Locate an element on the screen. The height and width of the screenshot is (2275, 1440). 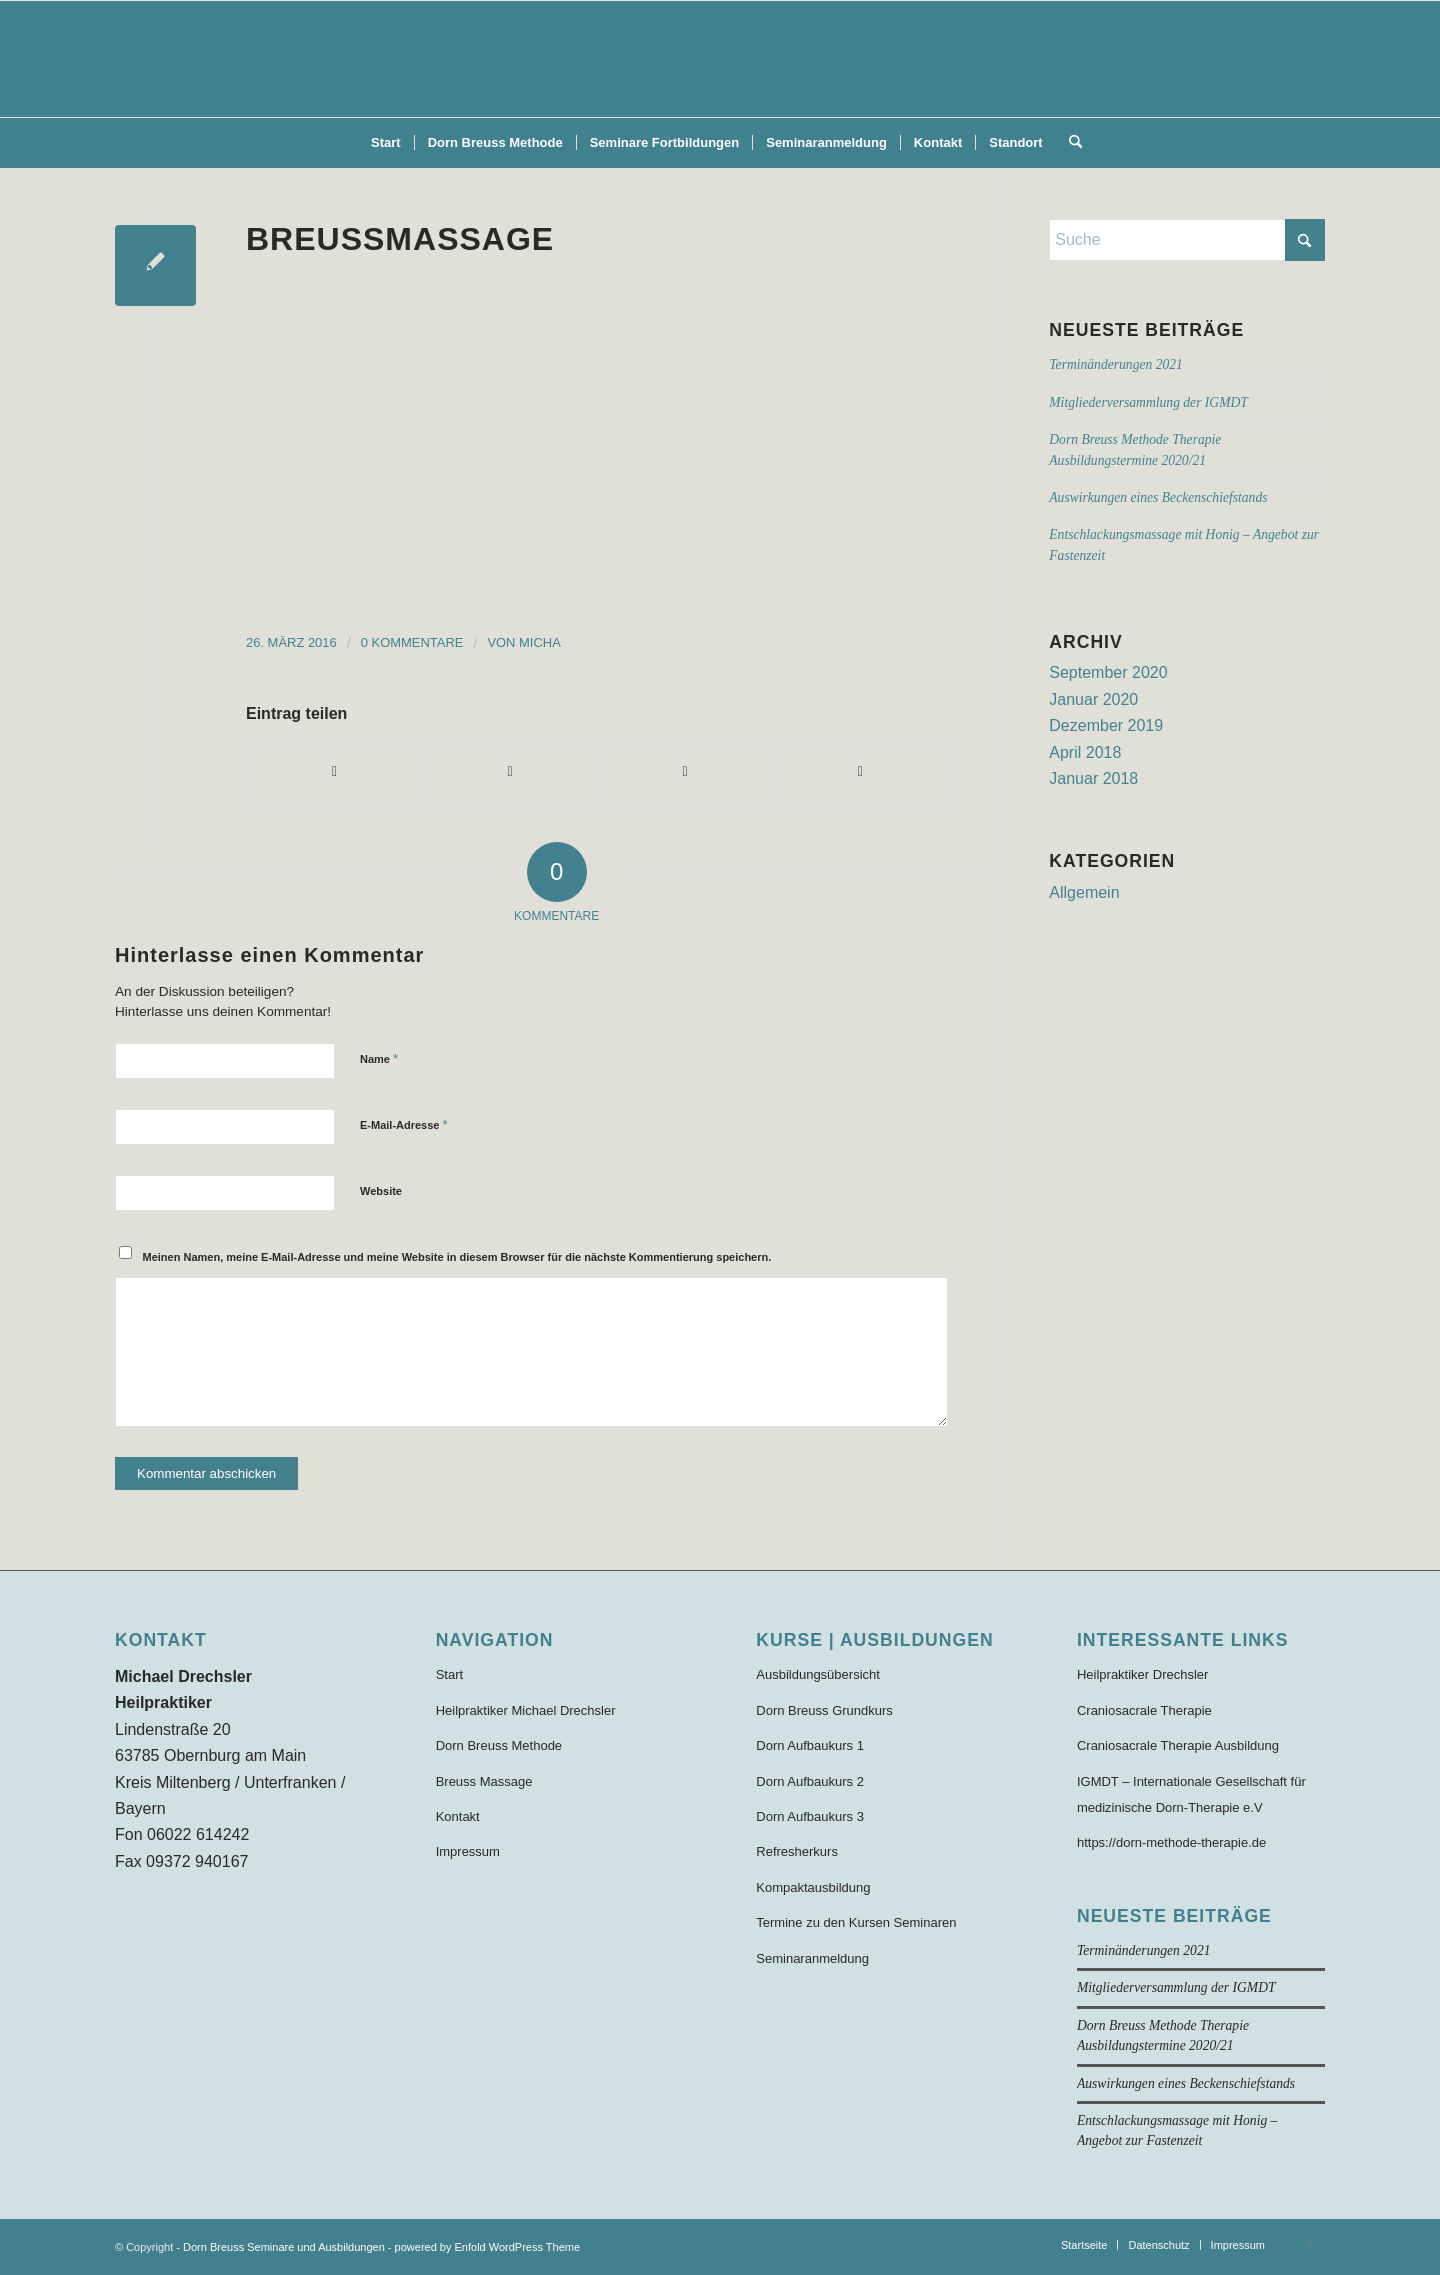
[menuitem] is located at coordinates (386, 143).